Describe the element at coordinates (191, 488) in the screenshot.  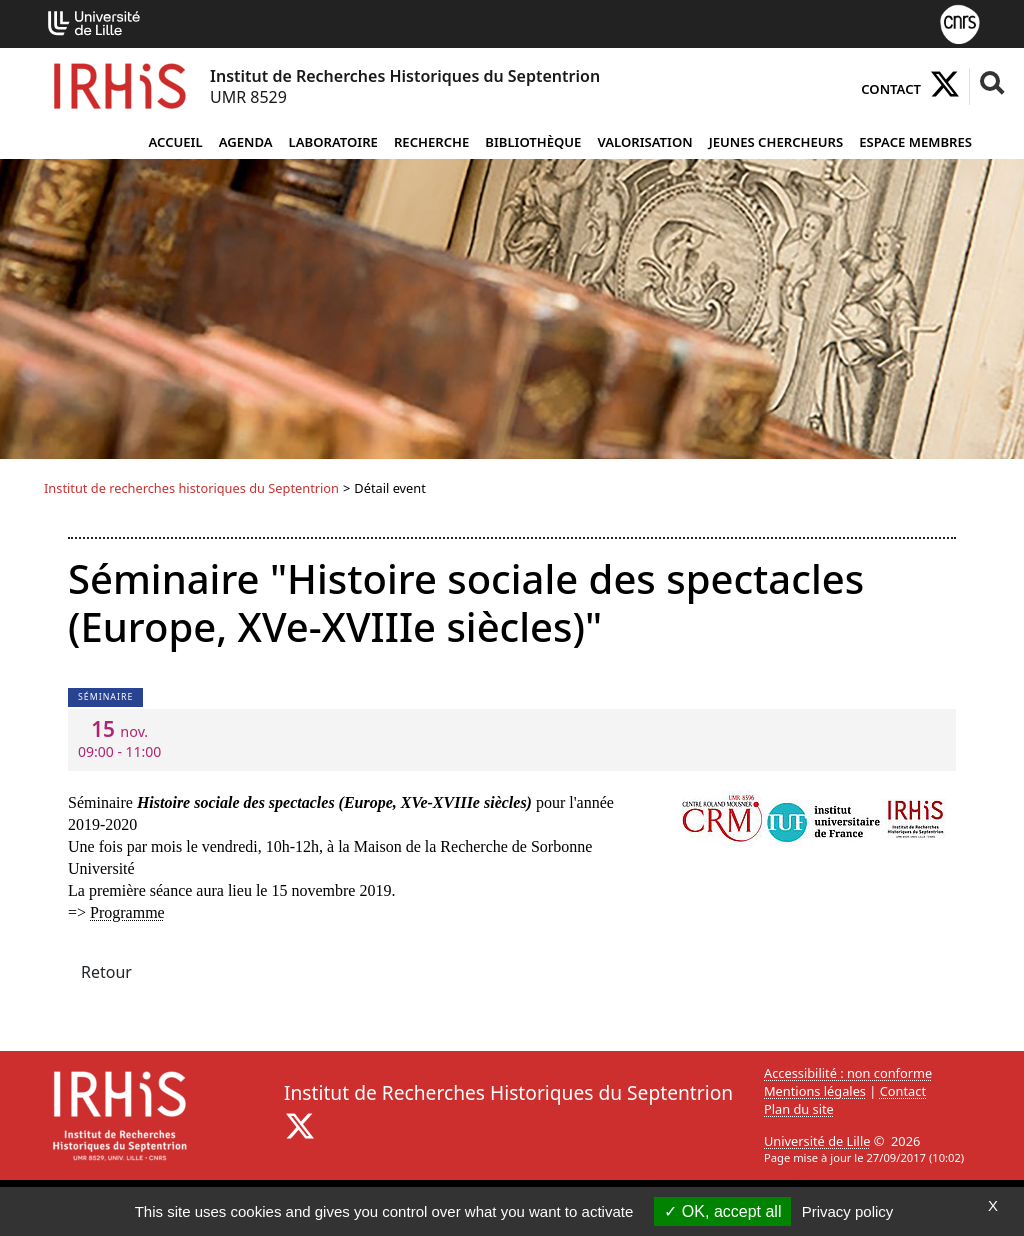
I see `Institut de recherches historiques du Septentrion` at that location.